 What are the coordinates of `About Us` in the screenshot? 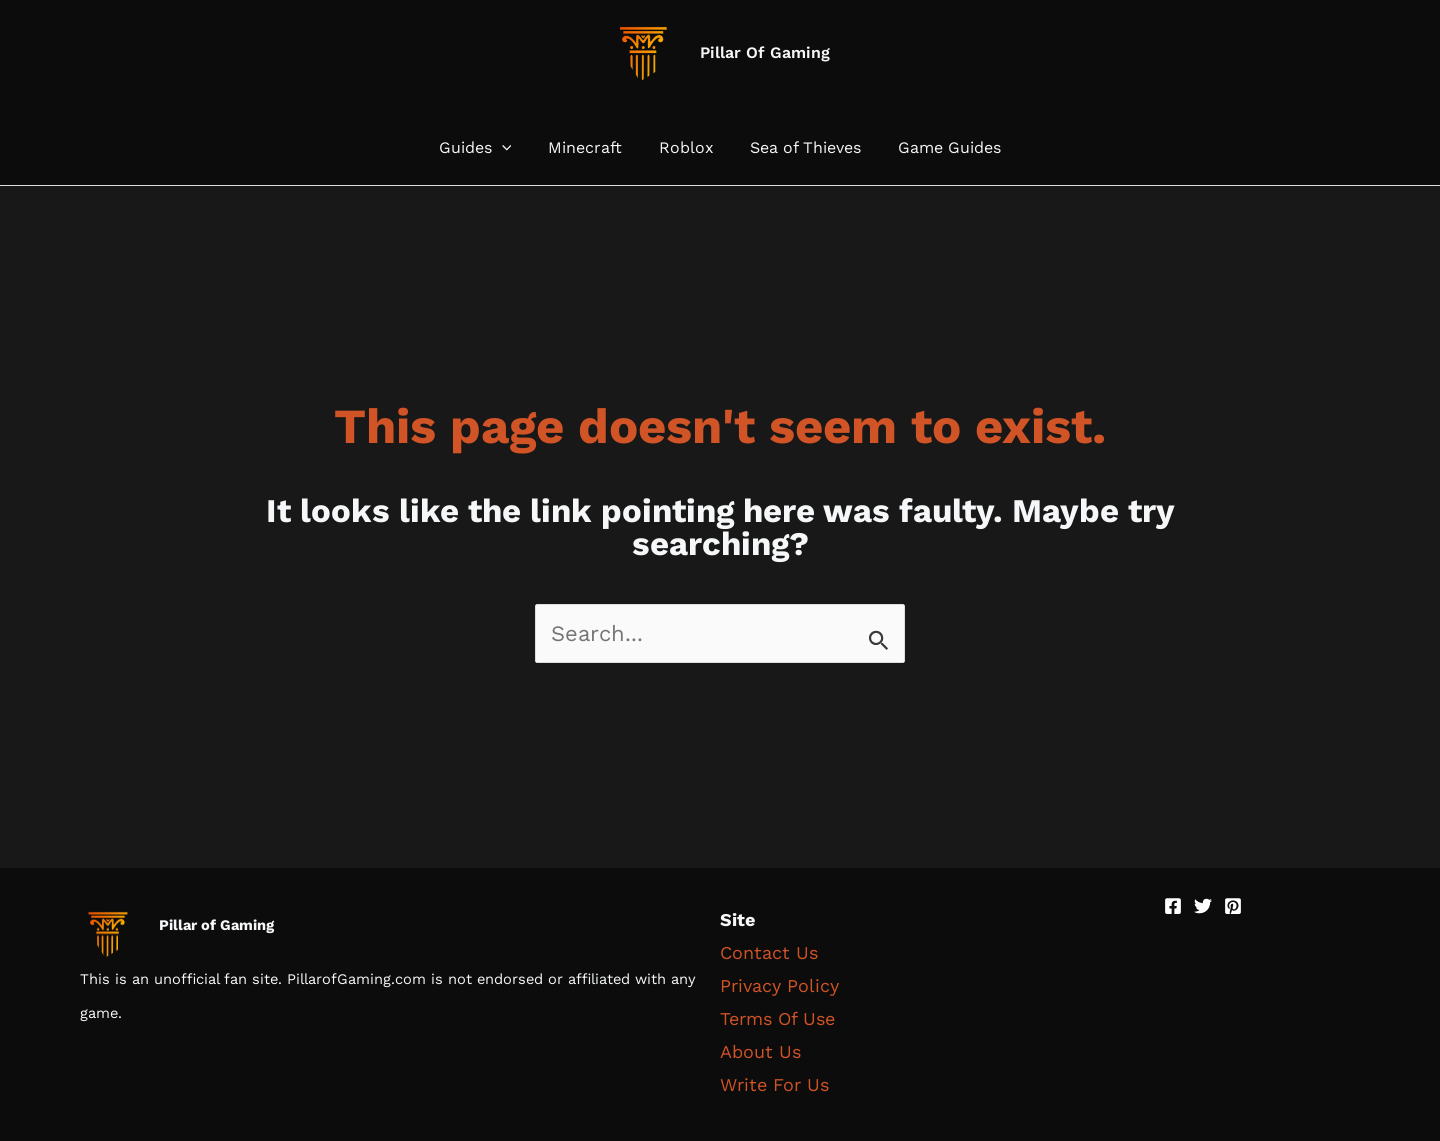 It's located at (760, 1051).